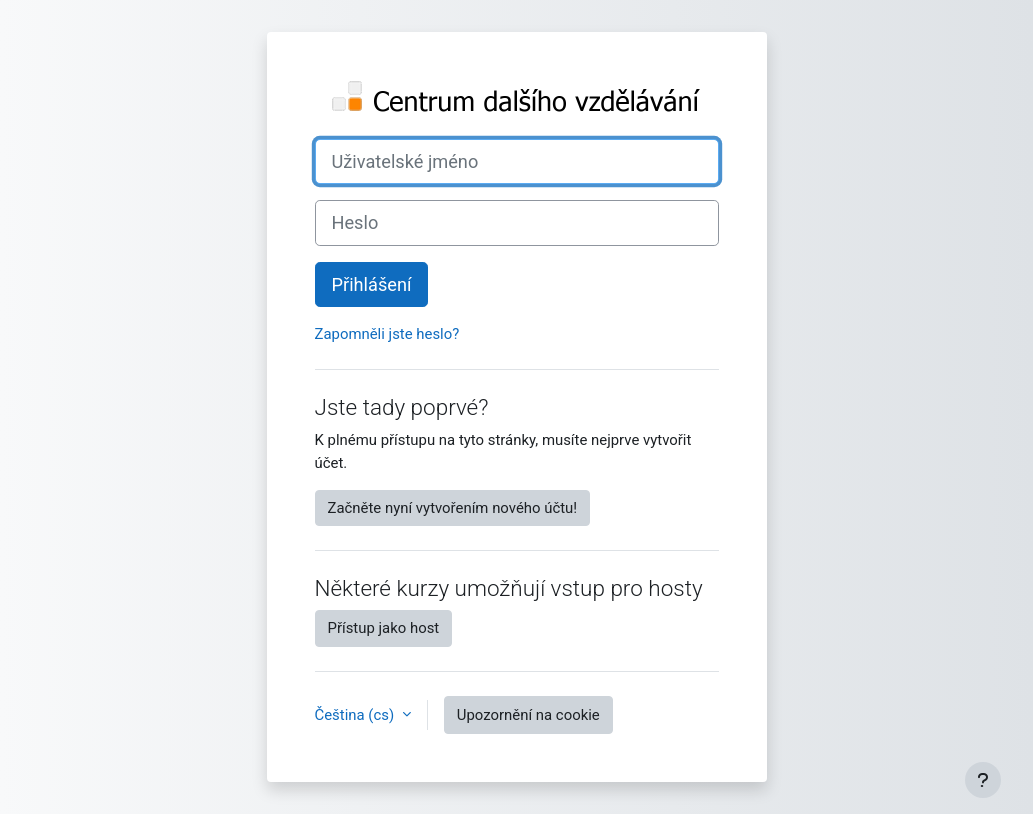  I want to click on [Zobrazit zápatí], so click(983, 780).